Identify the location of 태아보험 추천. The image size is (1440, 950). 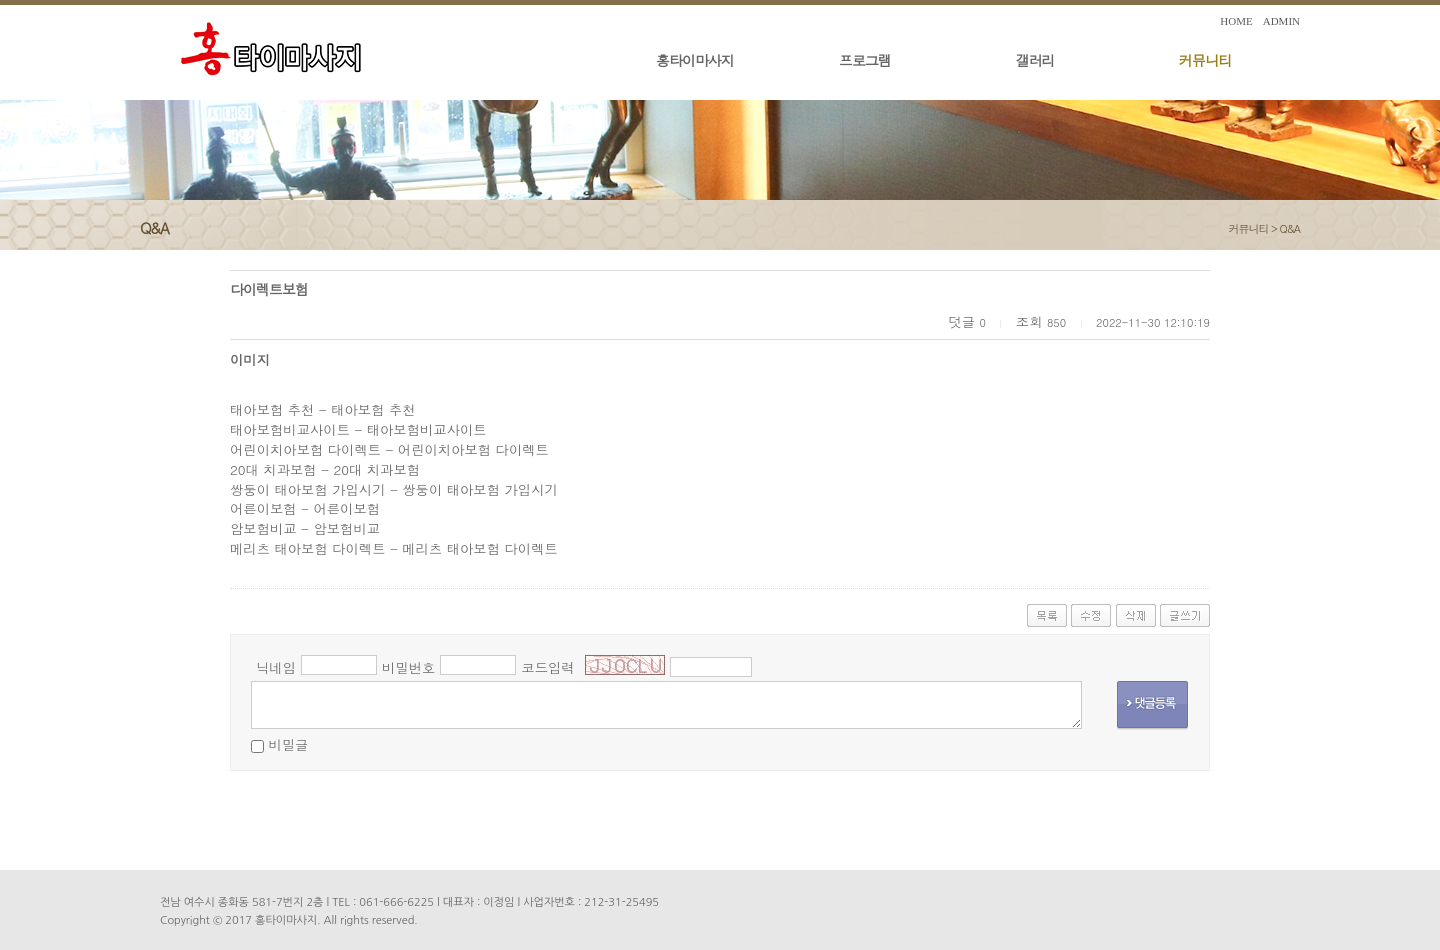
(272, 409).